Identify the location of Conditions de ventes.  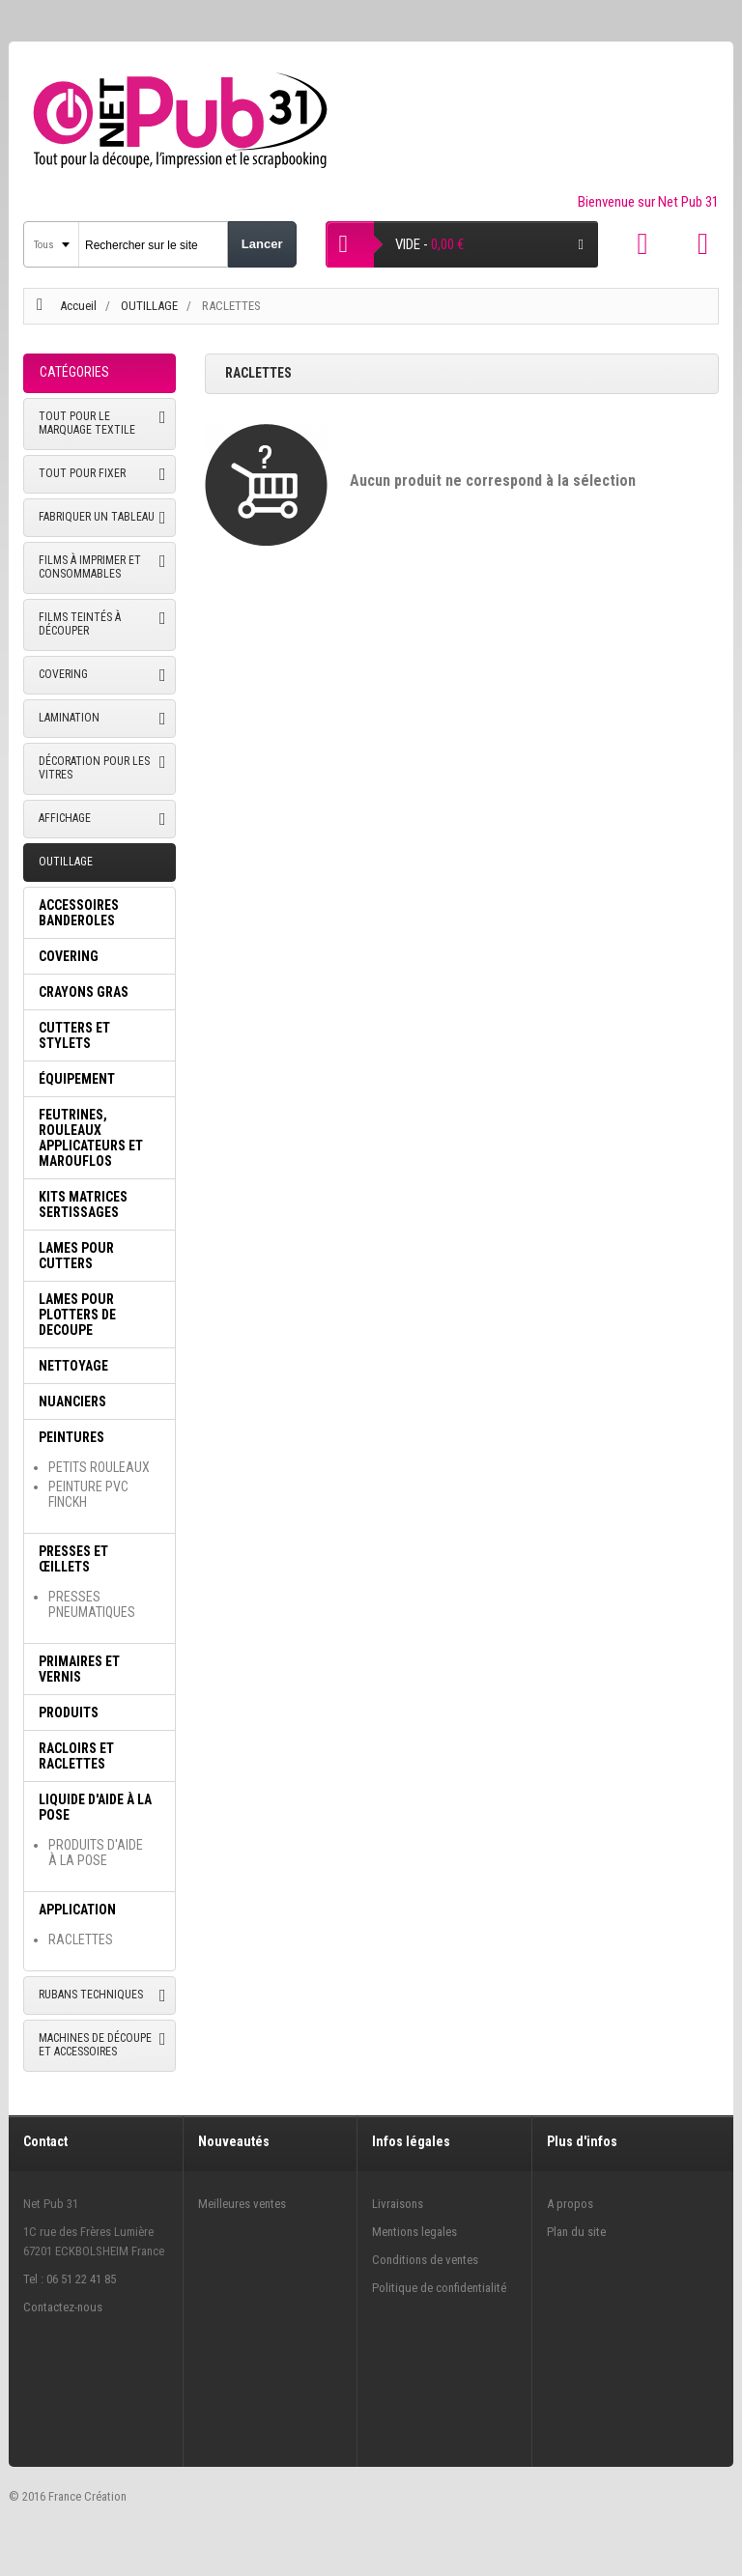
(425, 2259).